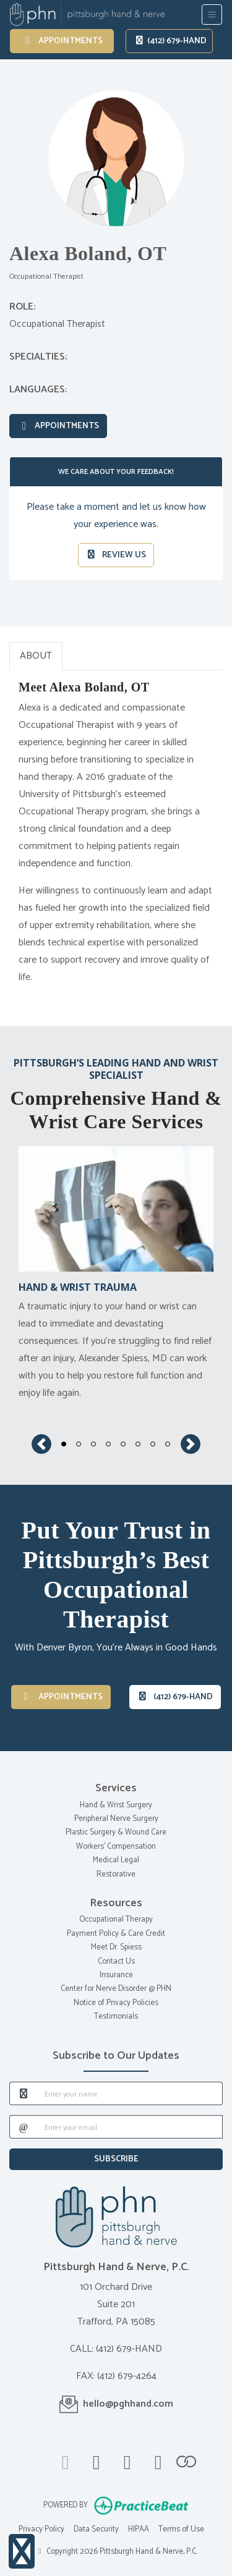 The image size is (232, 2576). What do you see at coordinates (41, 1444) in the screenshot?
I see `[button]` at bounding box center [41, 1444].